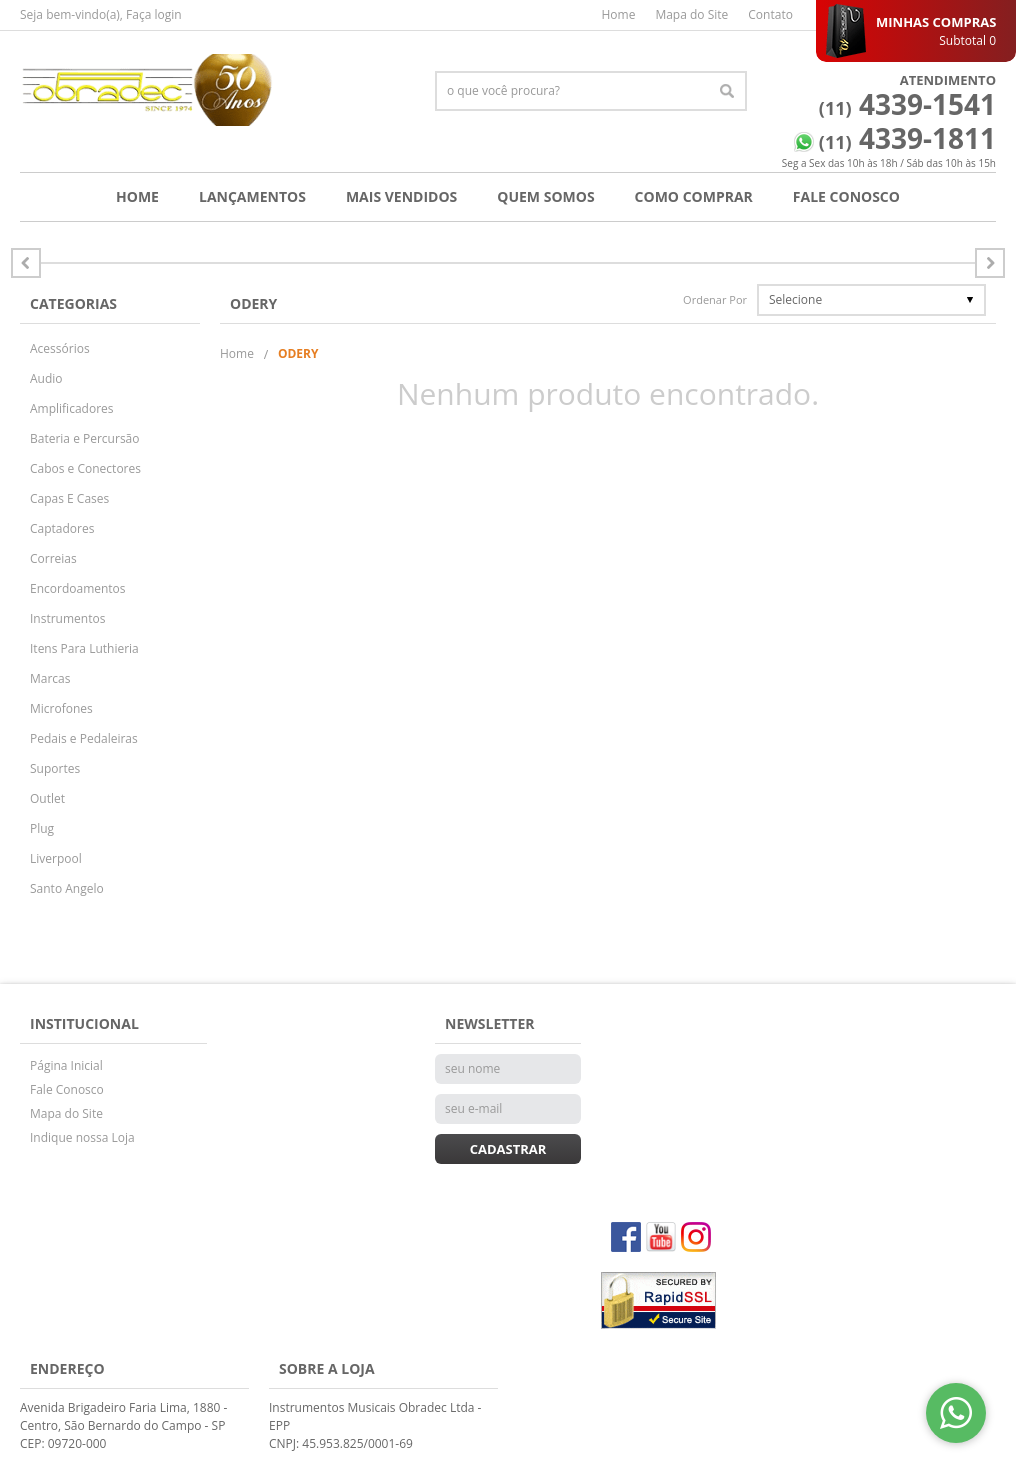  I want to click on Liverpool, so click(56, 858).